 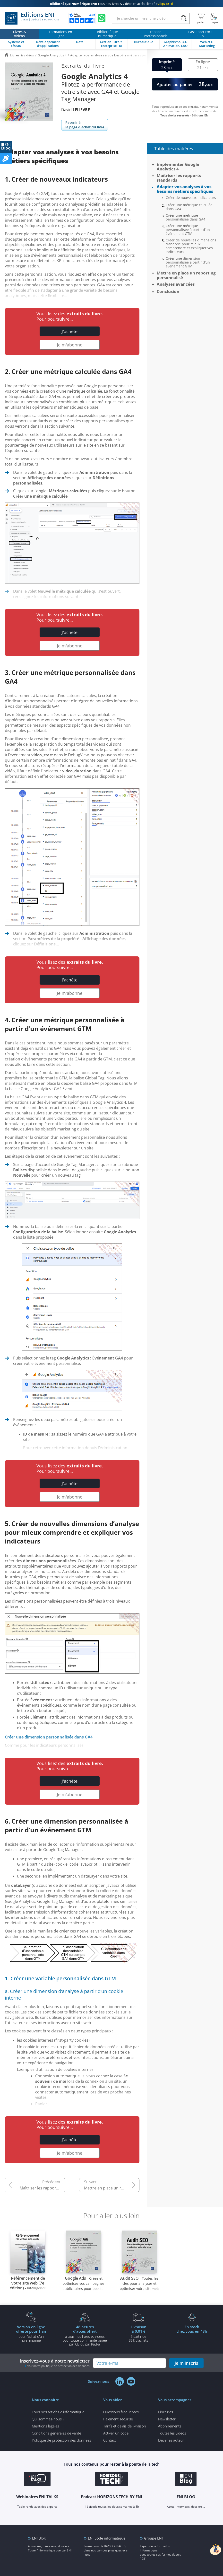 What do you see at coordinates (85, 2335) in the screenshot?
I see `à tous nos livres et vidéos pour toute commande payéepar CB ou par PayPal` at bounding box center [85, 2335].